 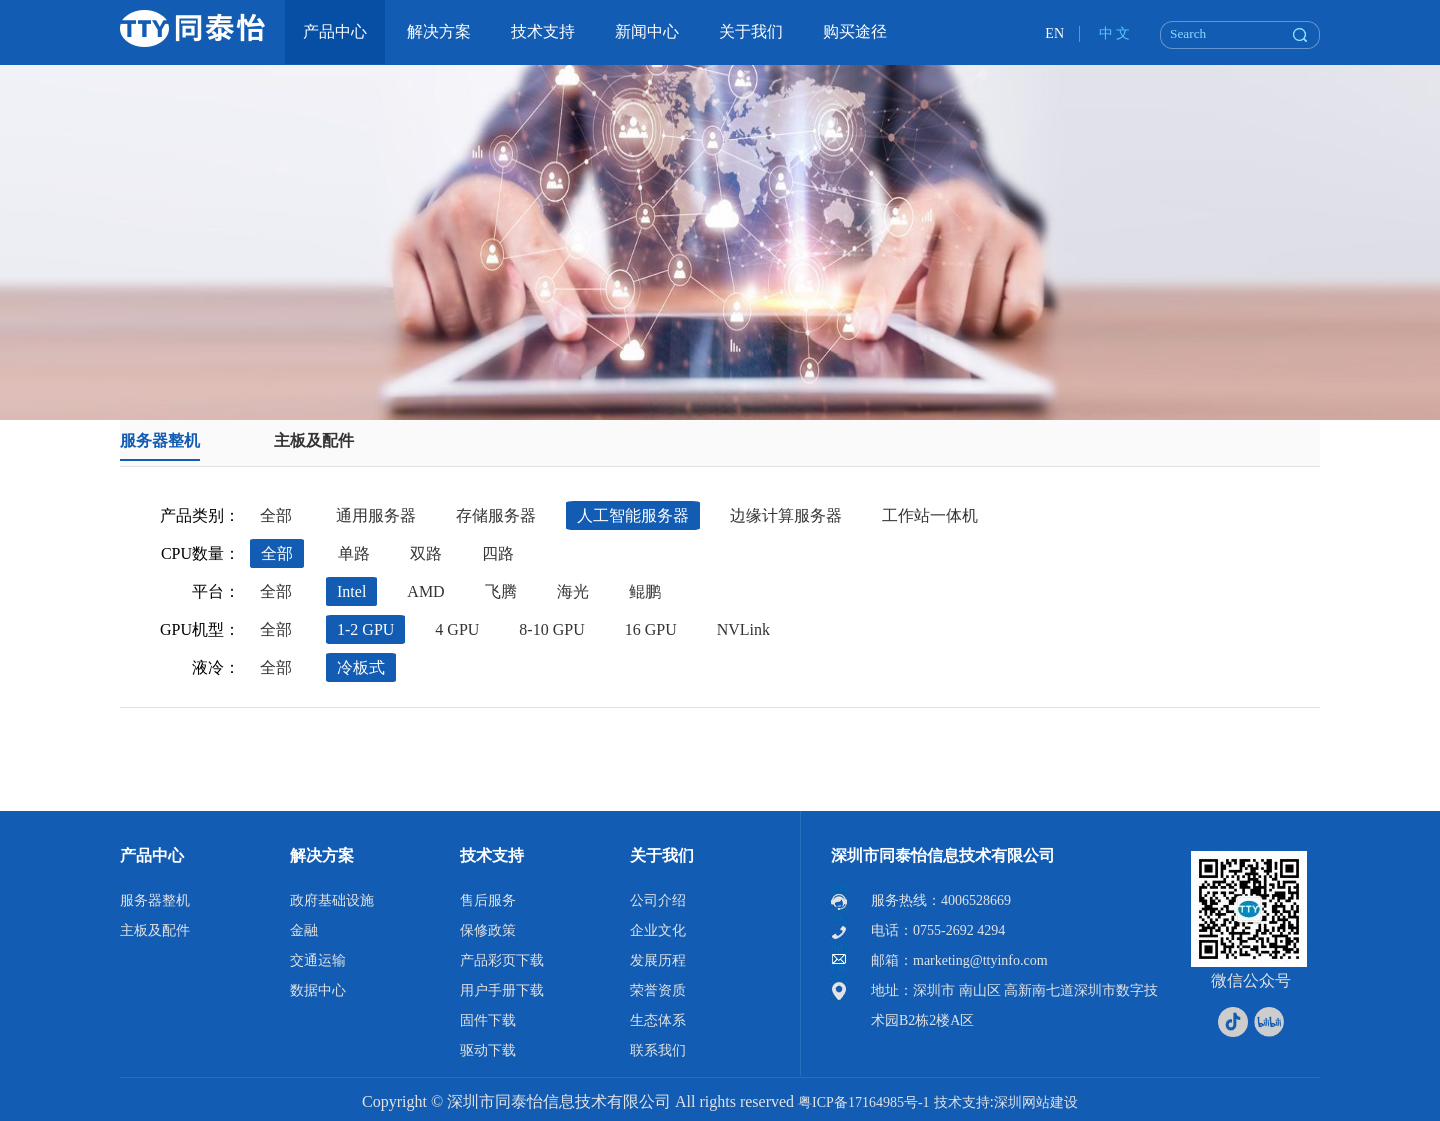 What do you see at coordinates (304, 930) in the screenshot?
I see `金融` at bounding box center [304, 930].